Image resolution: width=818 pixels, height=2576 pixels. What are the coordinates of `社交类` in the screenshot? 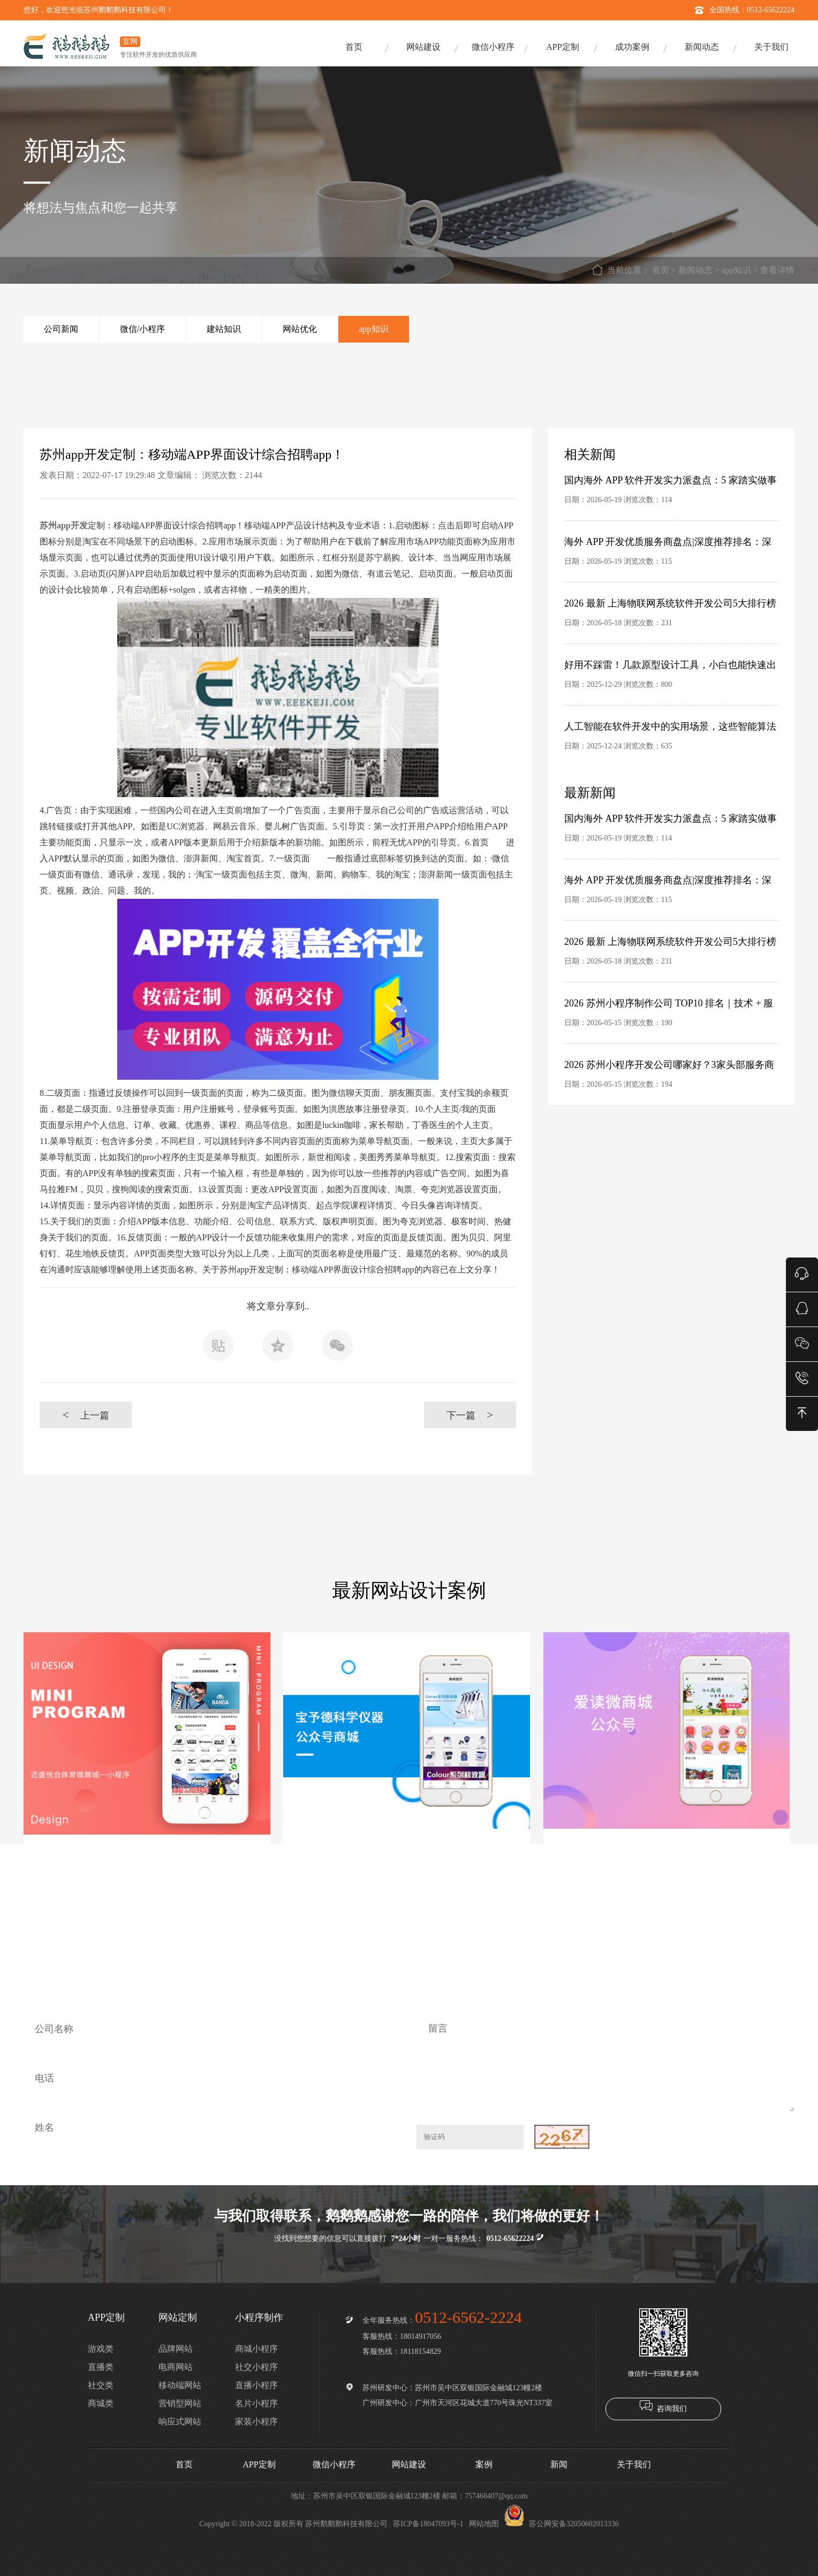 It's located at (100, 2385).